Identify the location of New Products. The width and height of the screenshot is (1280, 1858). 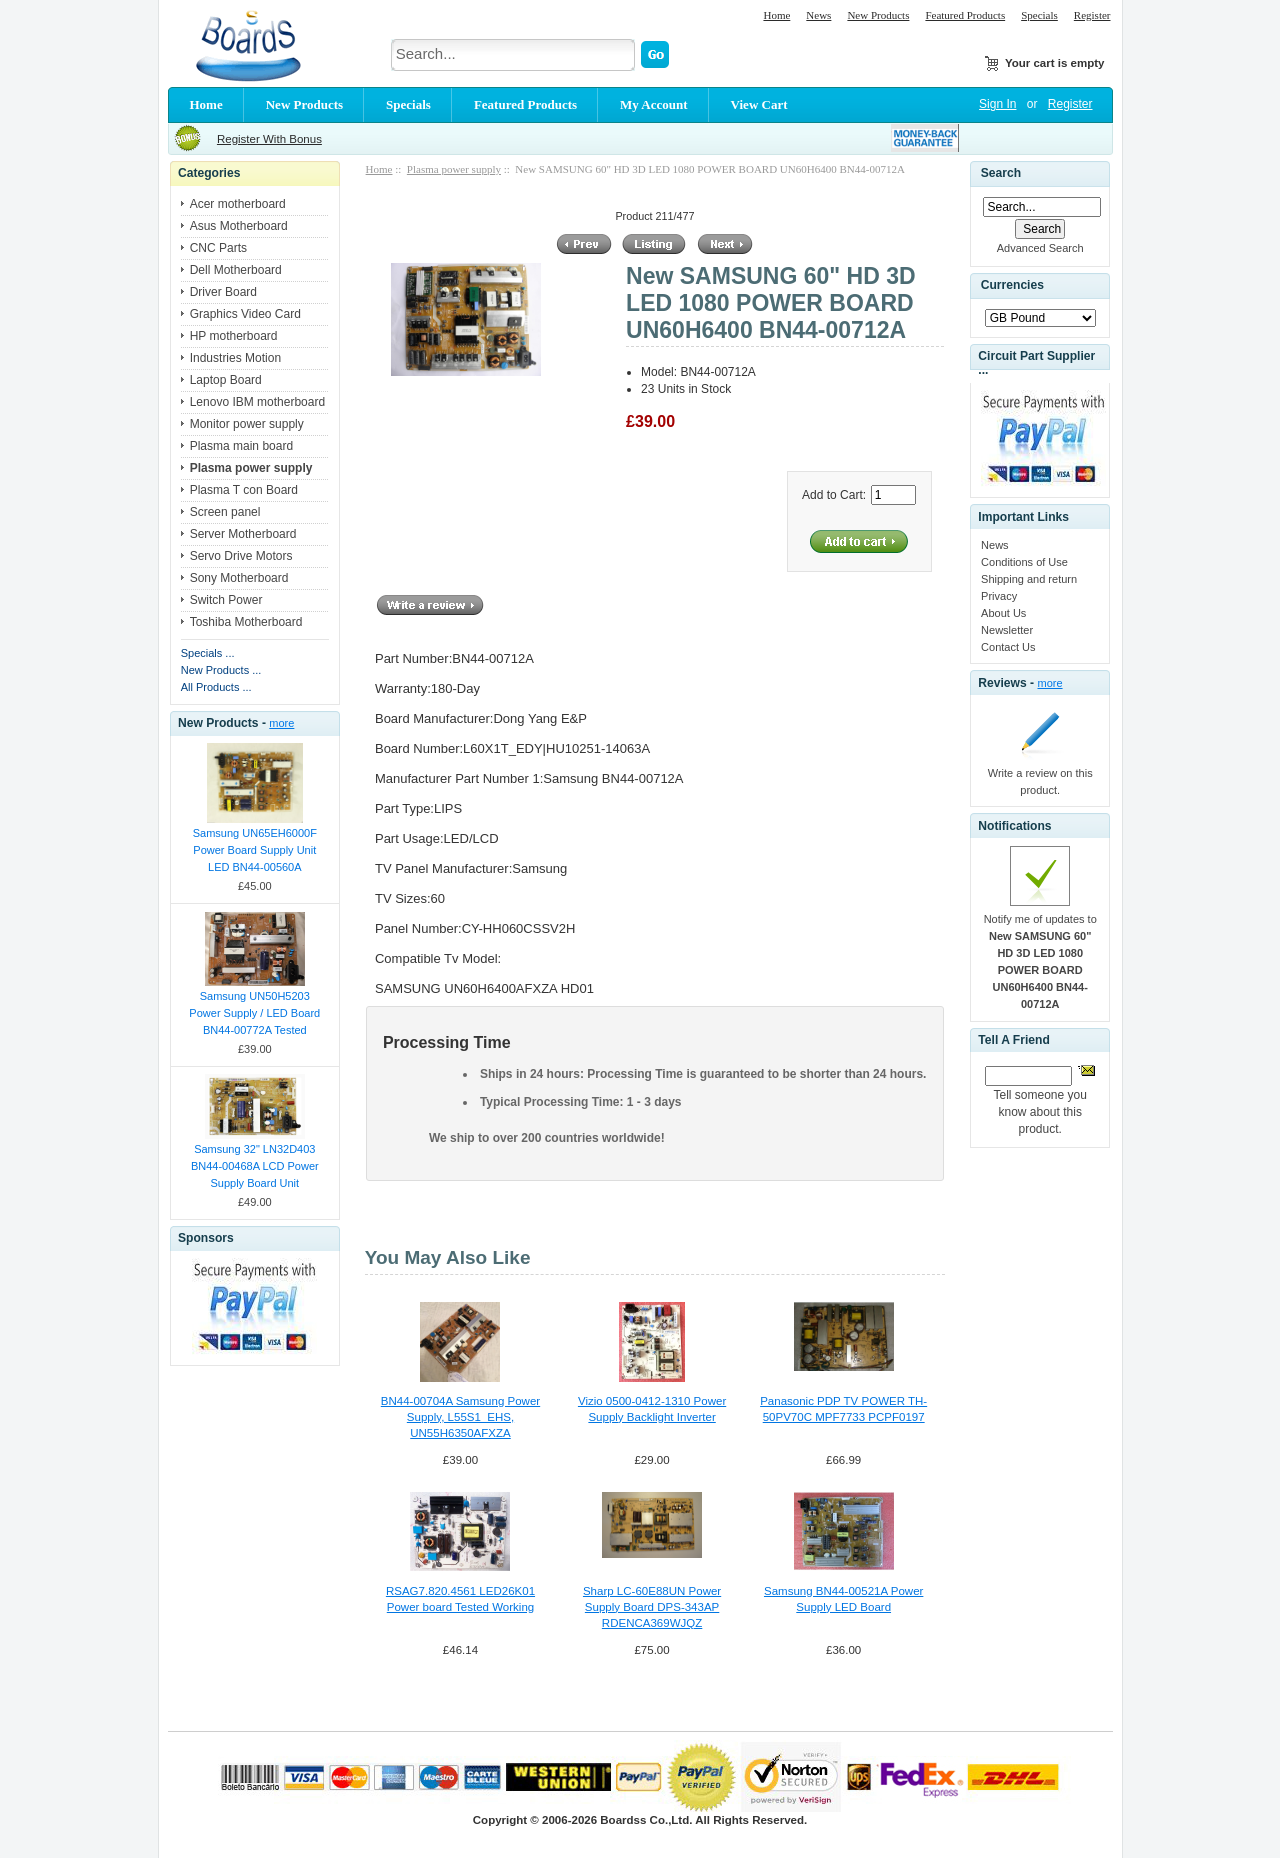
(878, 15).